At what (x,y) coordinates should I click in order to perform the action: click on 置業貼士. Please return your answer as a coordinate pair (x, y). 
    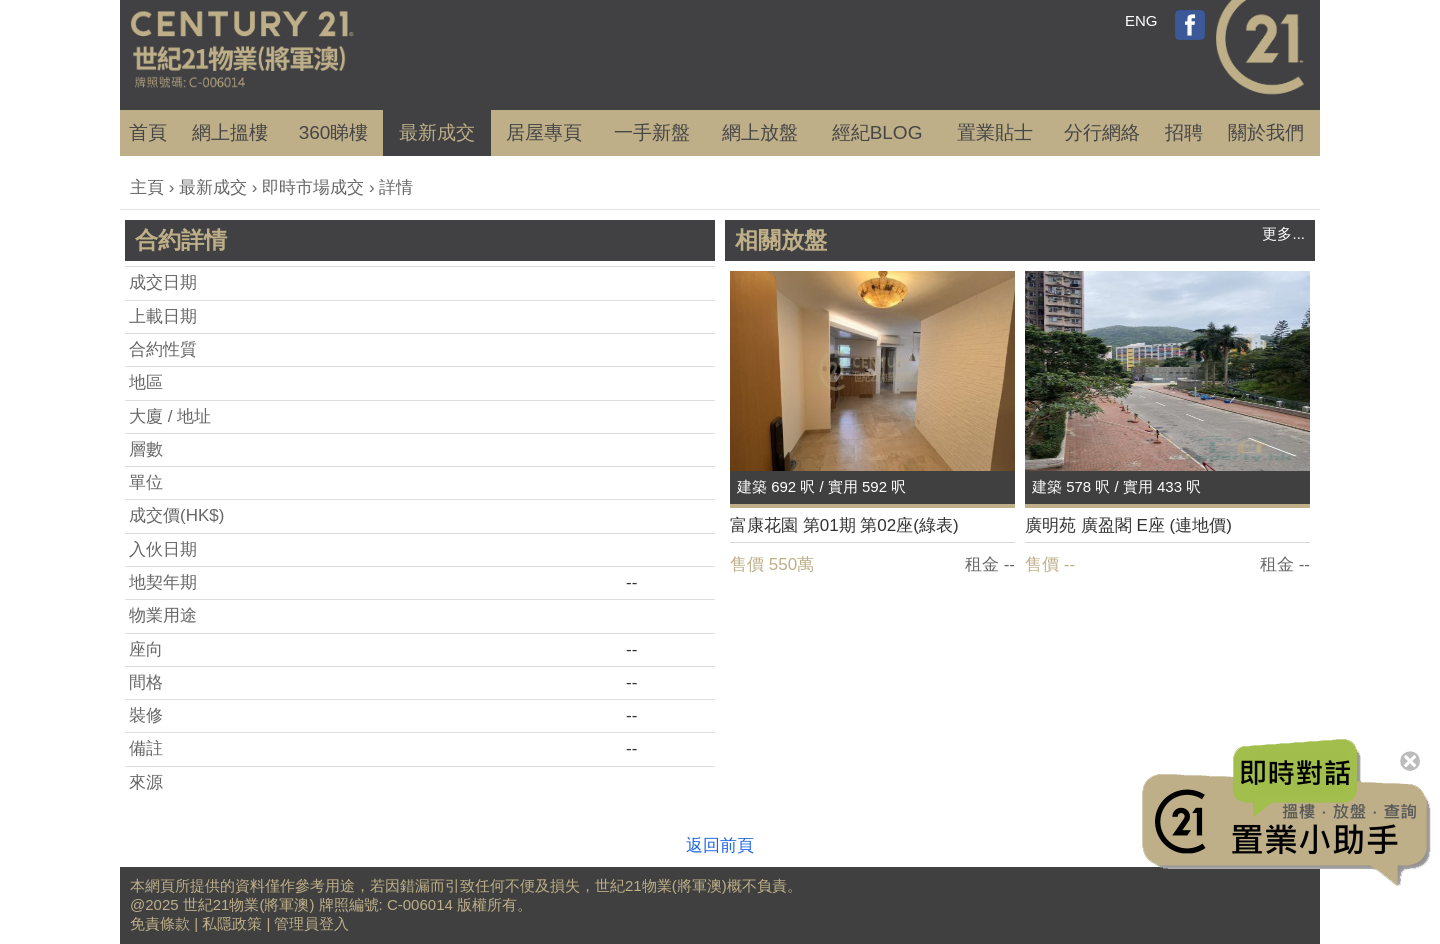
    Looking at the image, I should click on (995, 132).